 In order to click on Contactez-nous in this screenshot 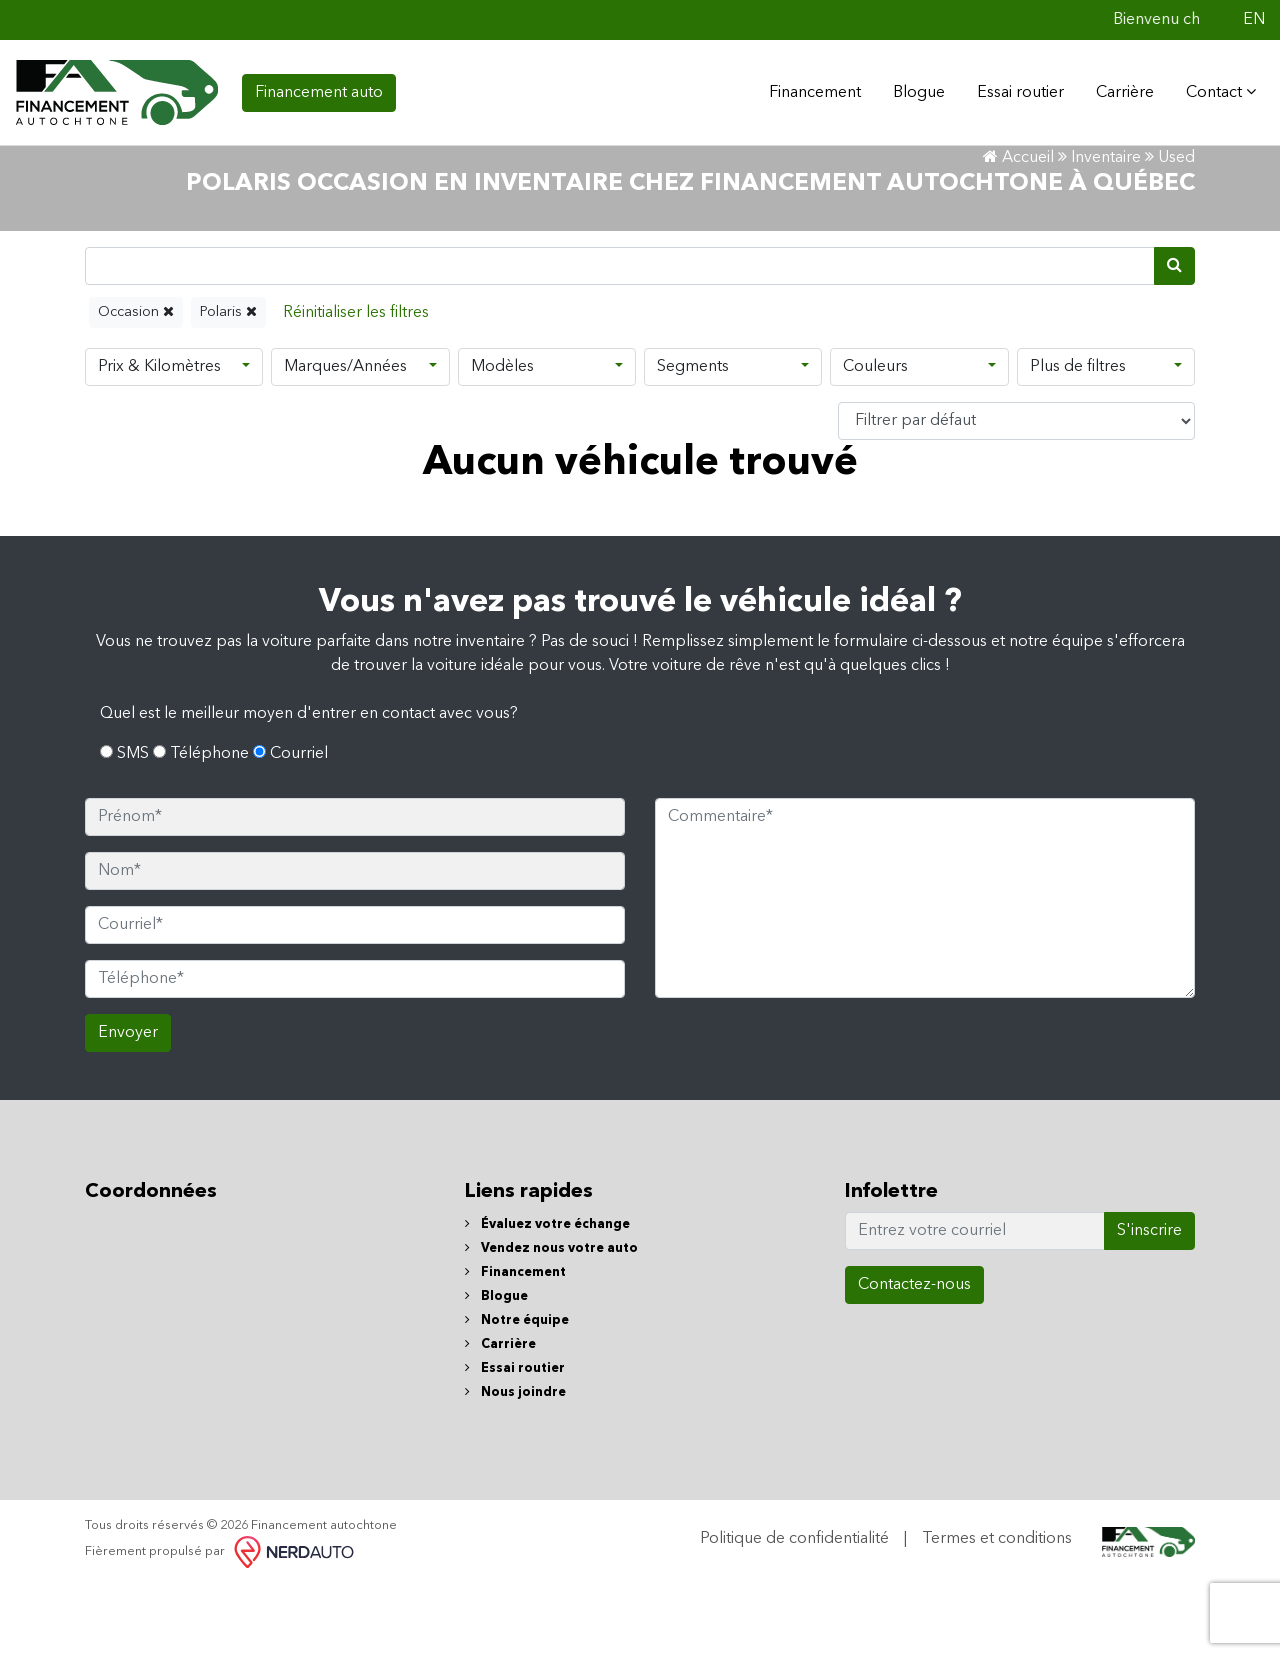, I will do `click(914, 1359)`.